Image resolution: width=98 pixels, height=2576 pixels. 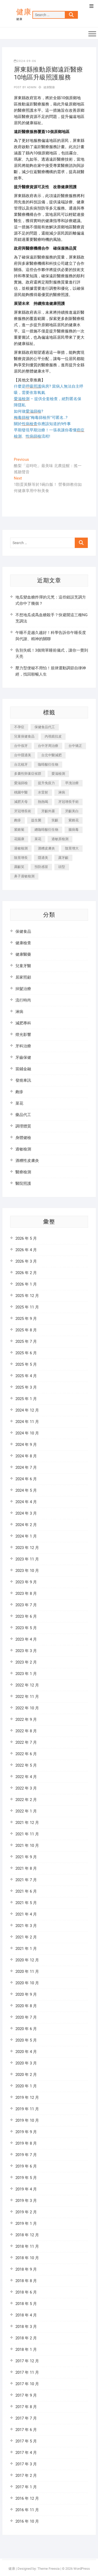 I want to click on 健康醫藥, so click(x=49, y=87).